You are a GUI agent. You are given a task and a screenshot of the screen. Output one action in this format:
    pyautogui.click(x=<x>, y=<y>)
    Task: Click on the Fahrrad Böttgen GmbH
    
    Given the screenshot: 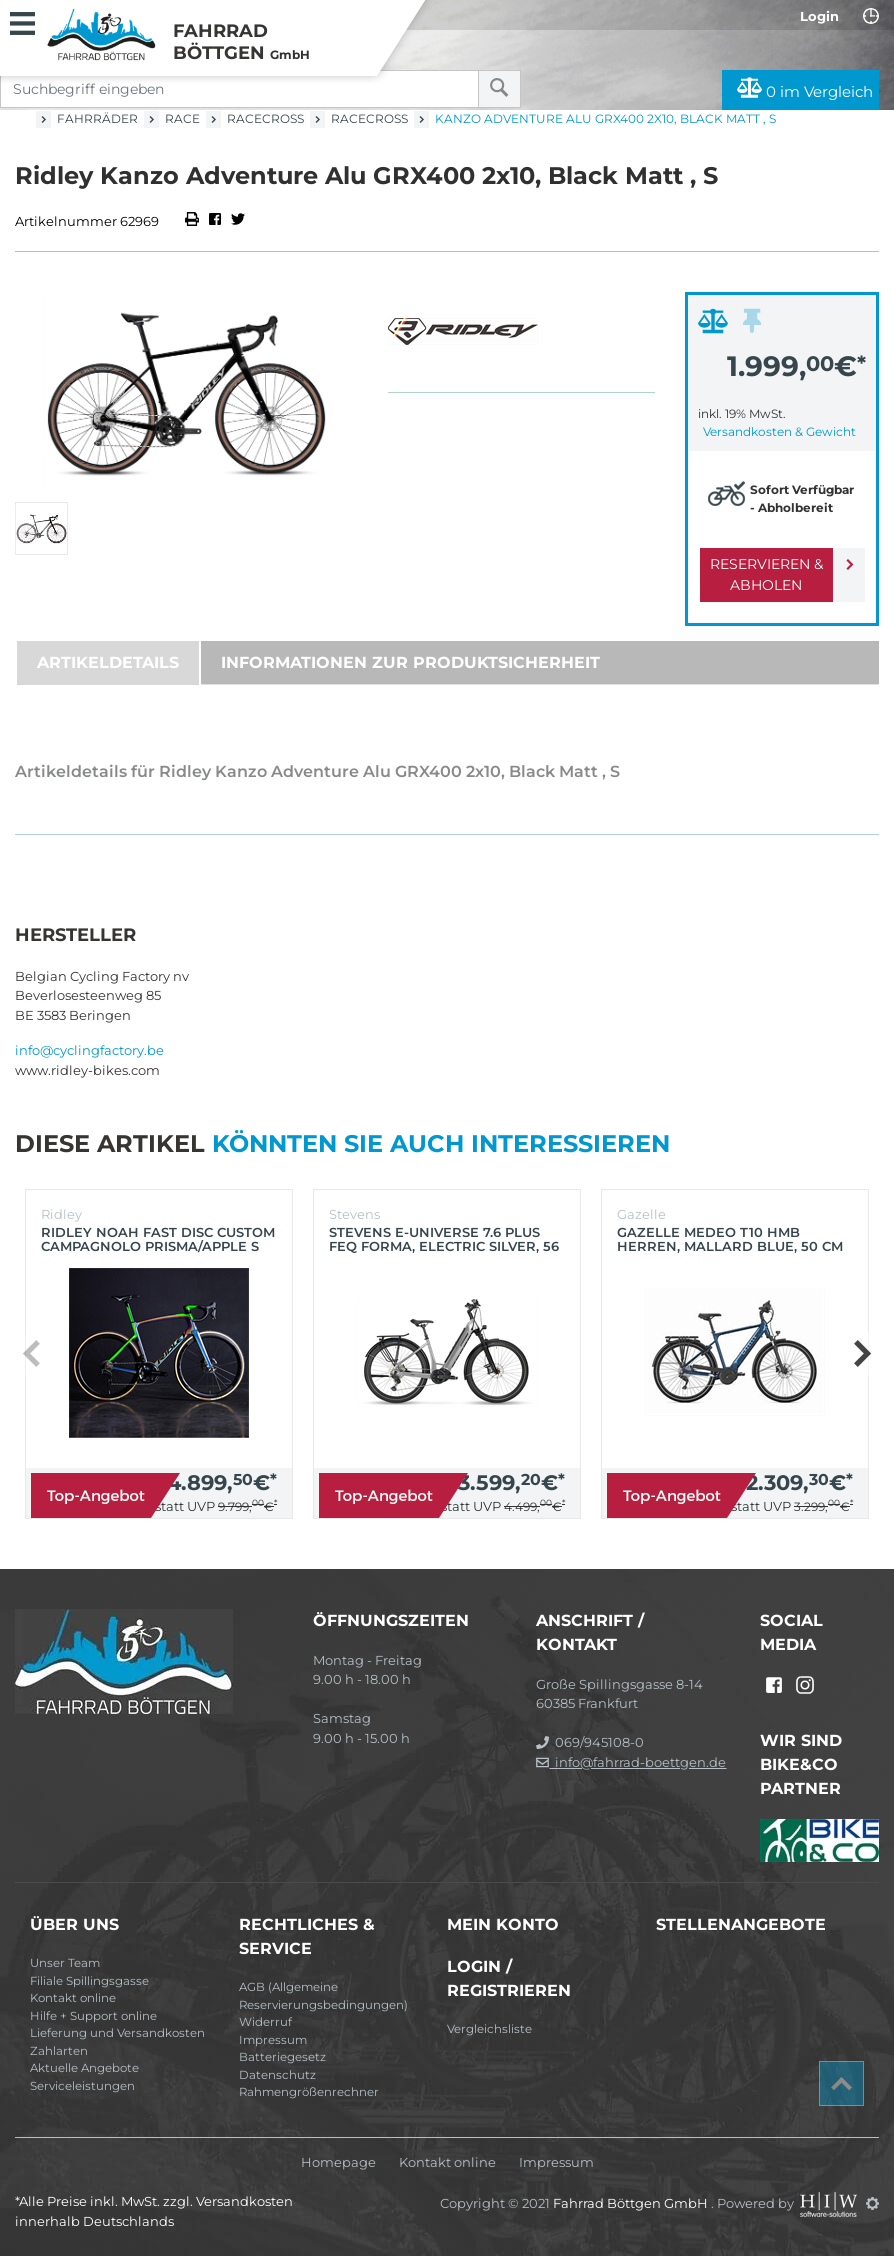 What is the action you would take?
    pyautogui.click(x=632, y=2203)
    